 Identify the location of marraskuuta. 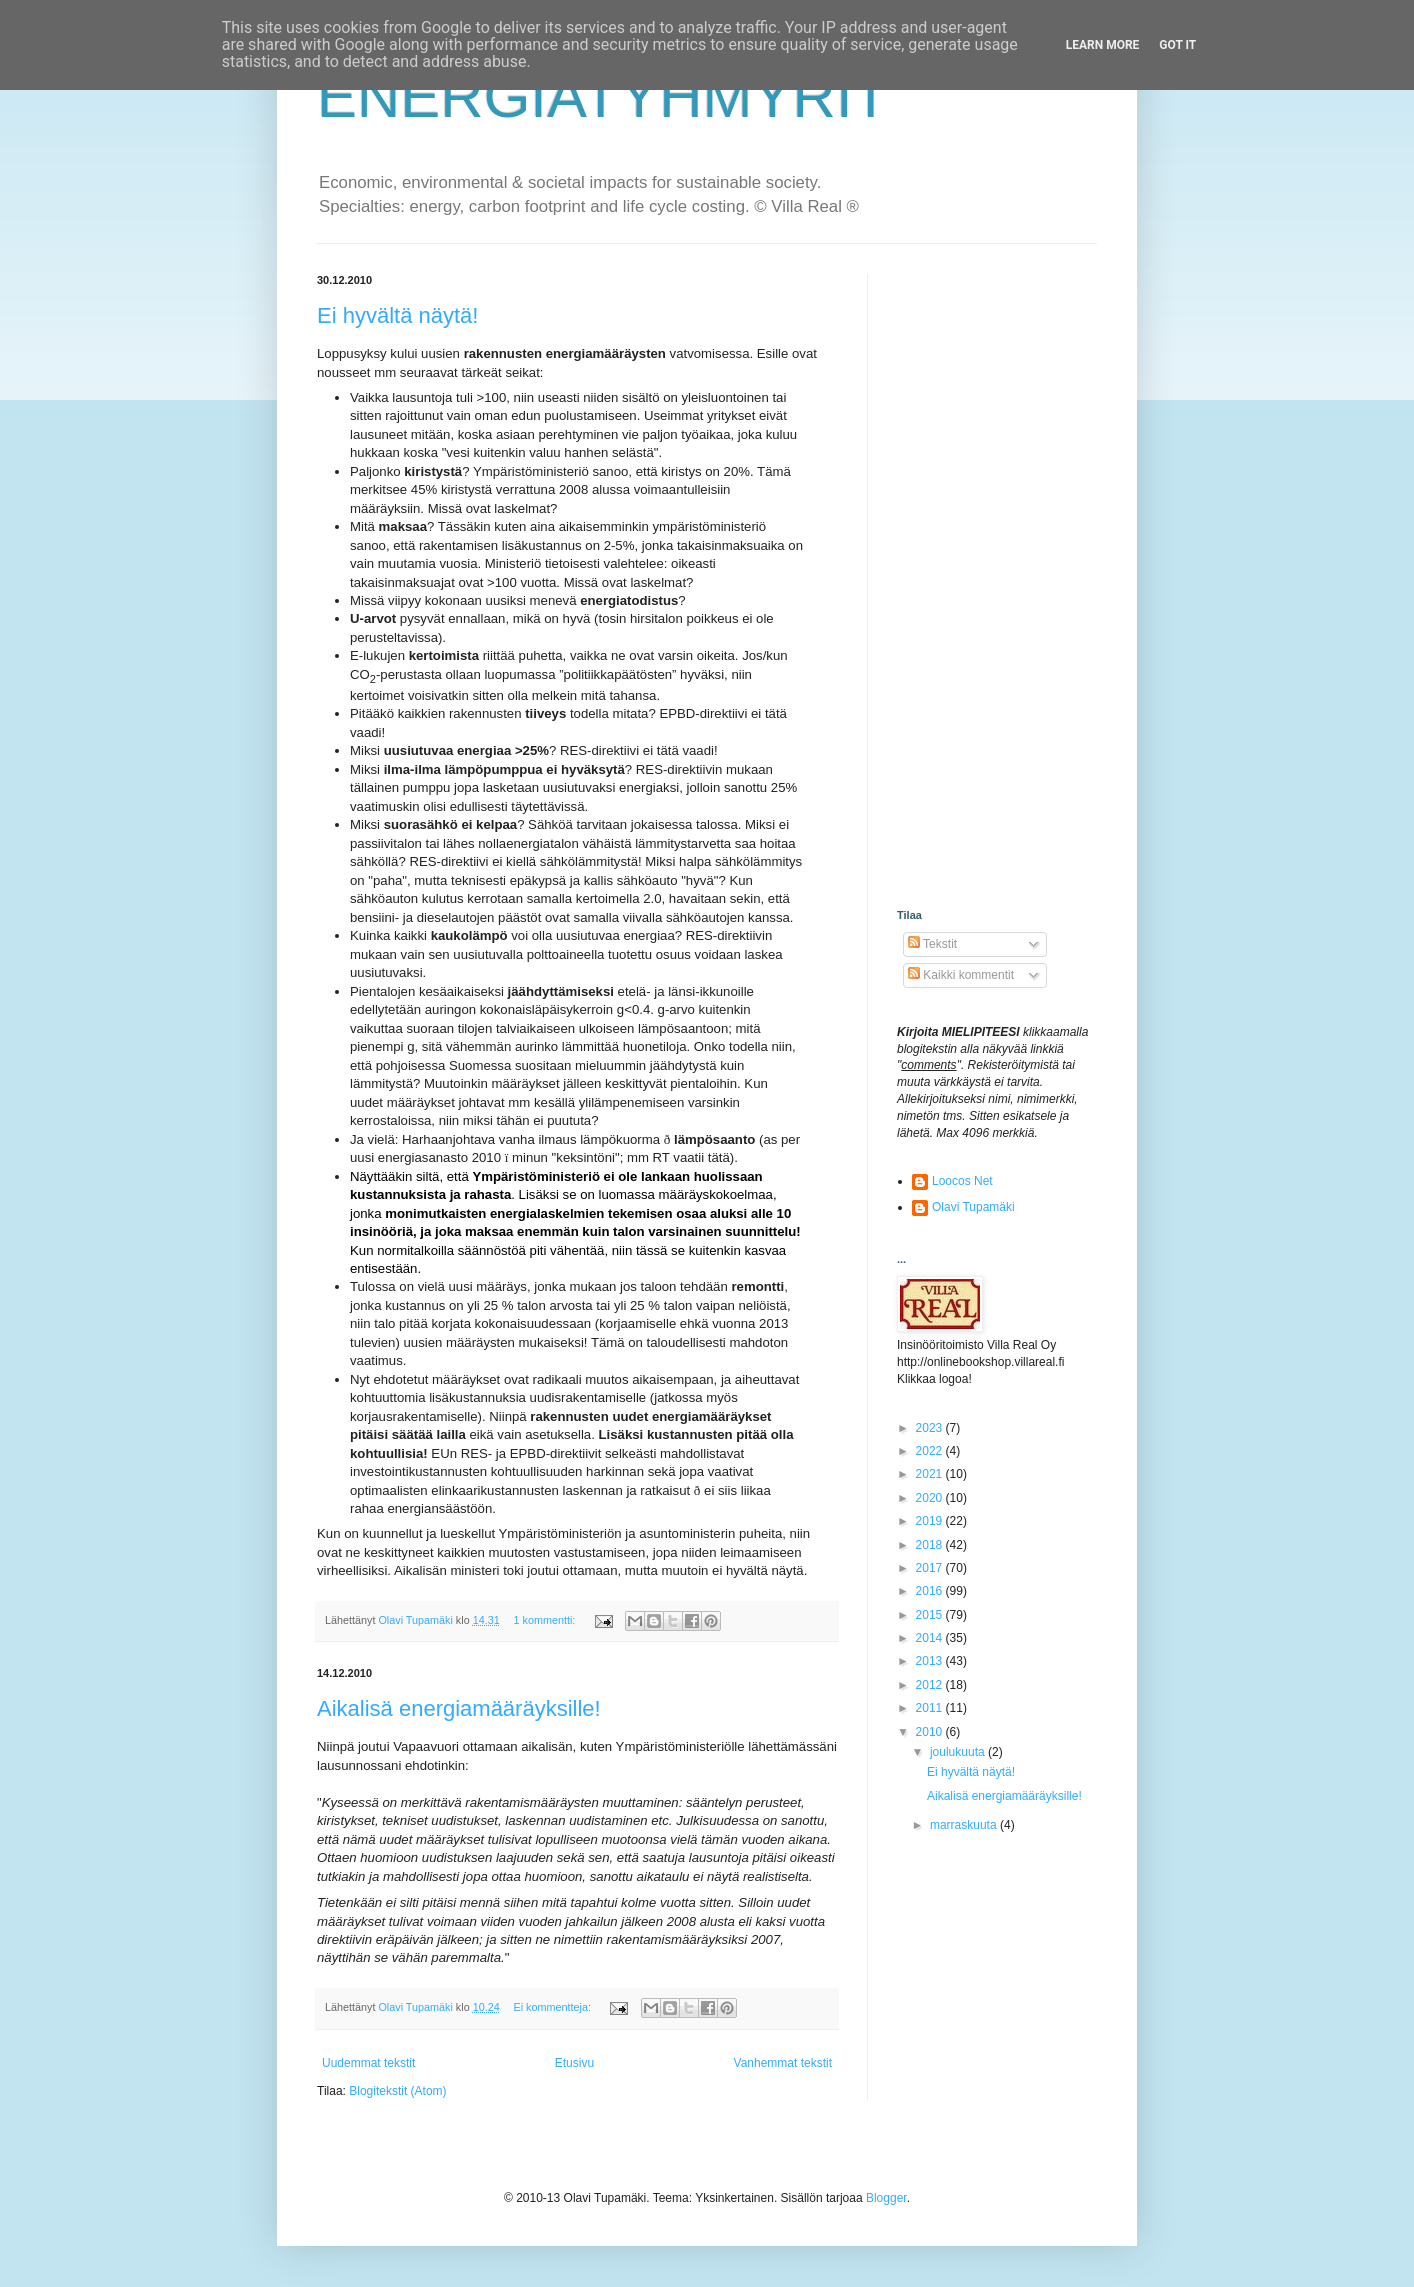
(965, 1825).